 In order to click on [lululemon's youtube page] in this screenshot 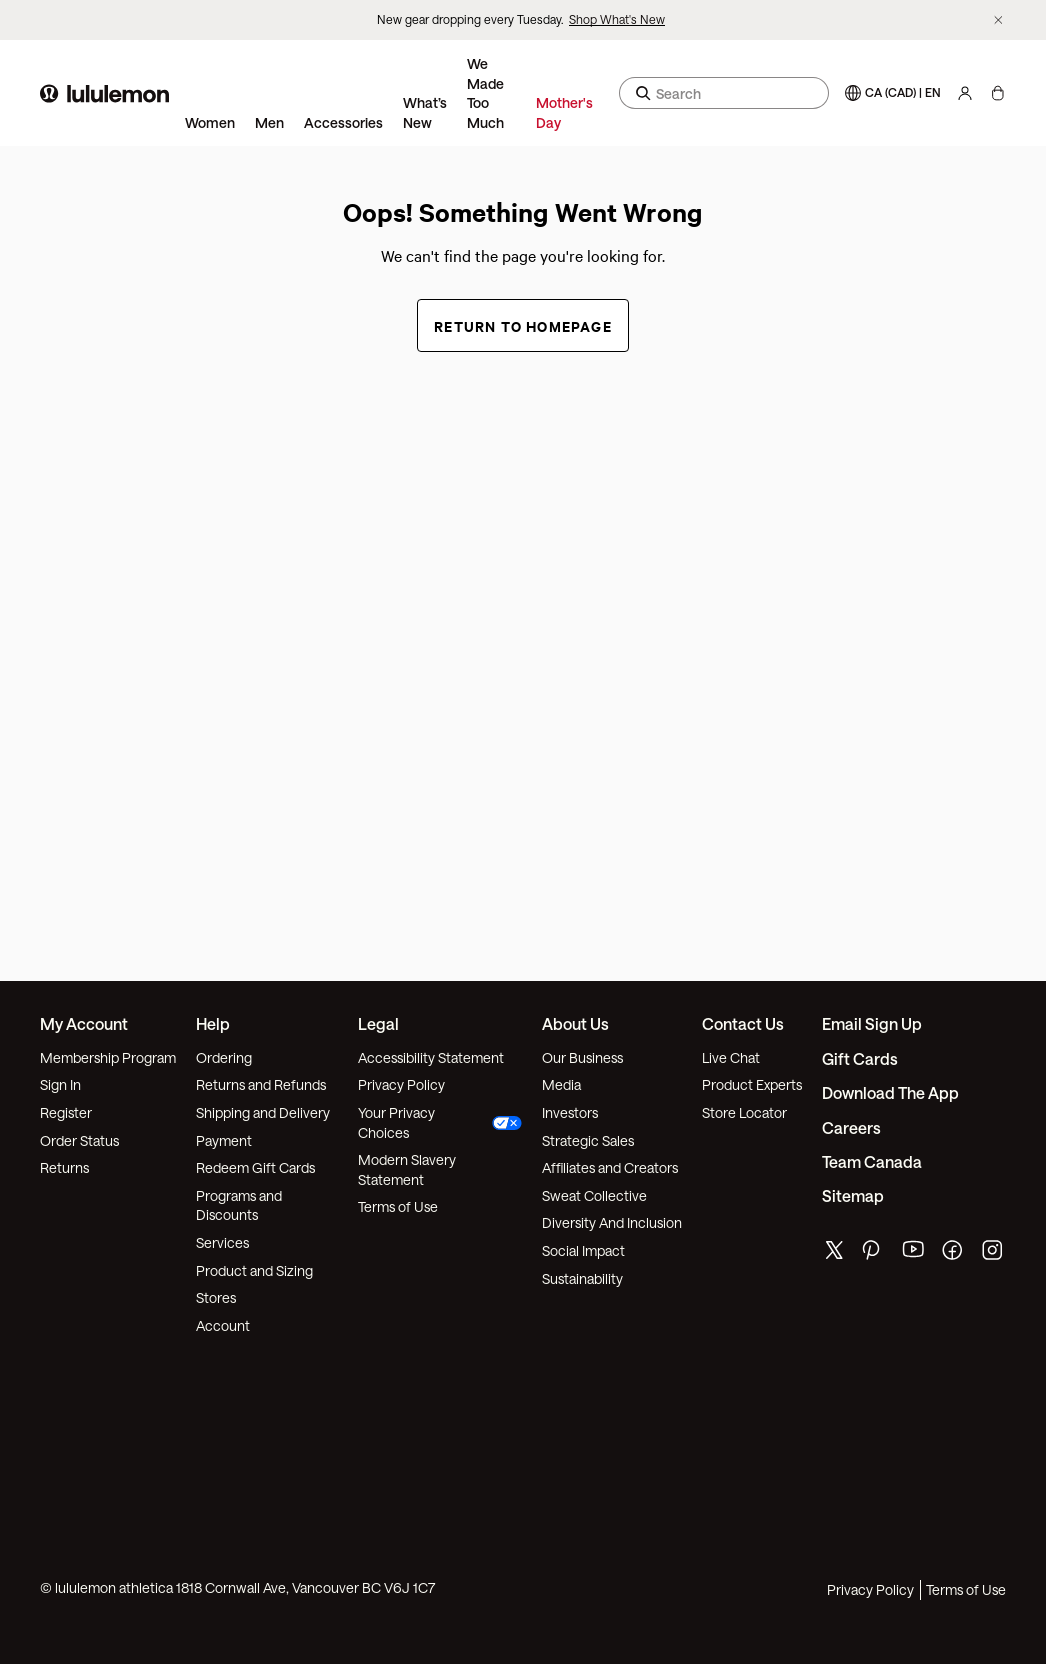, I will do `click(914, 1254)`.